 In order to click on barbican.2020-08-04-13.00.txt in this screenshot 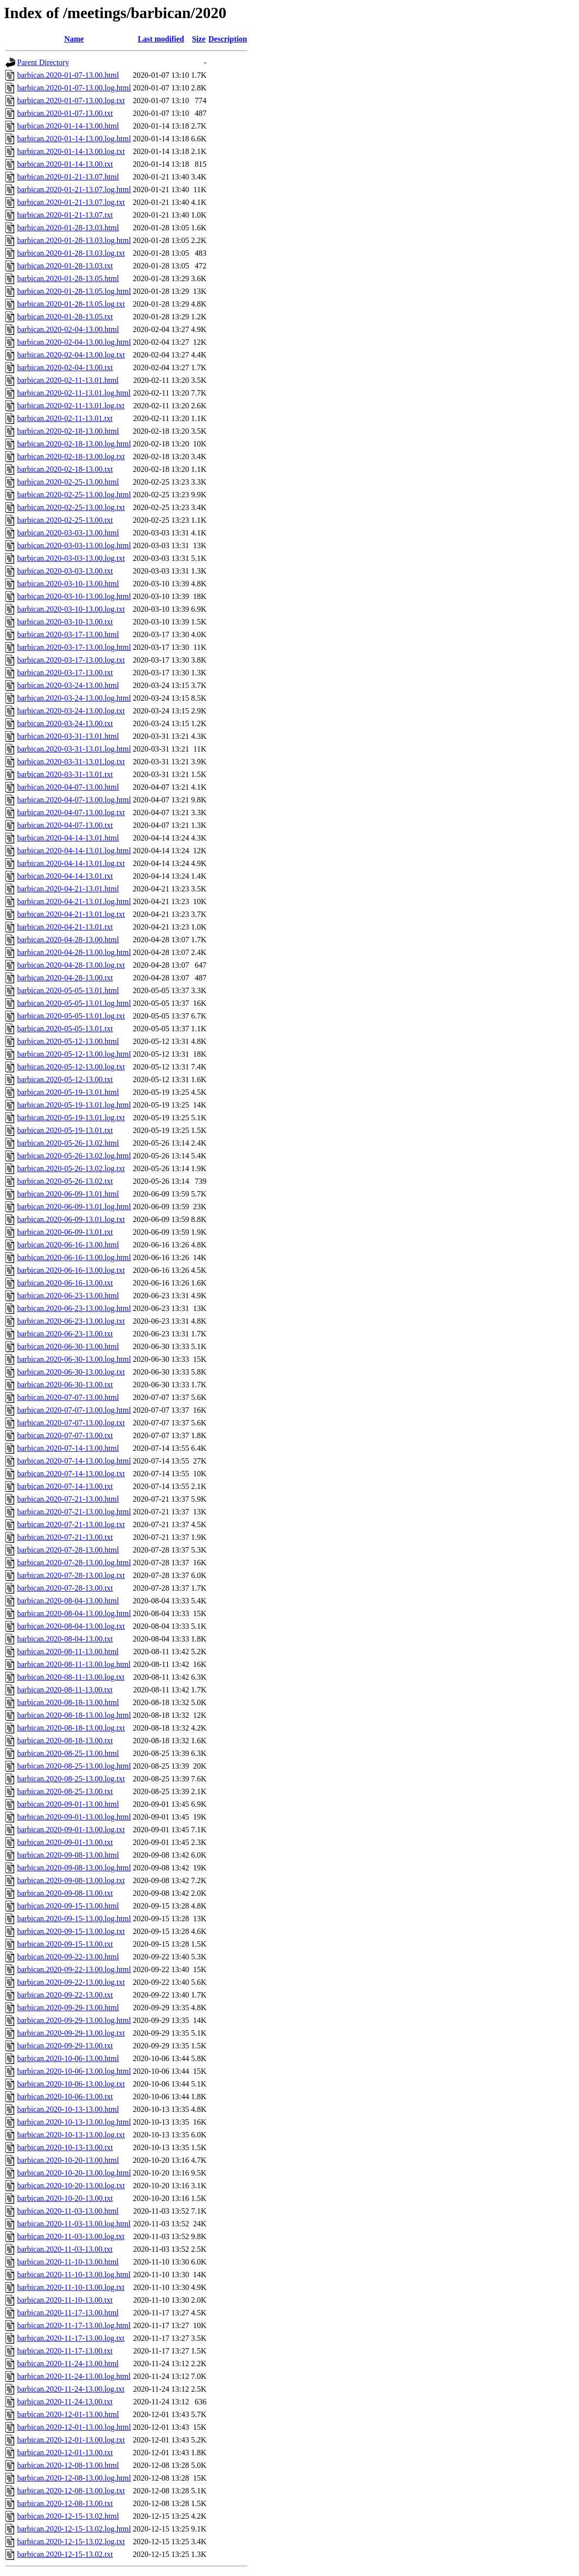, I will do `click(65, 1639)`.